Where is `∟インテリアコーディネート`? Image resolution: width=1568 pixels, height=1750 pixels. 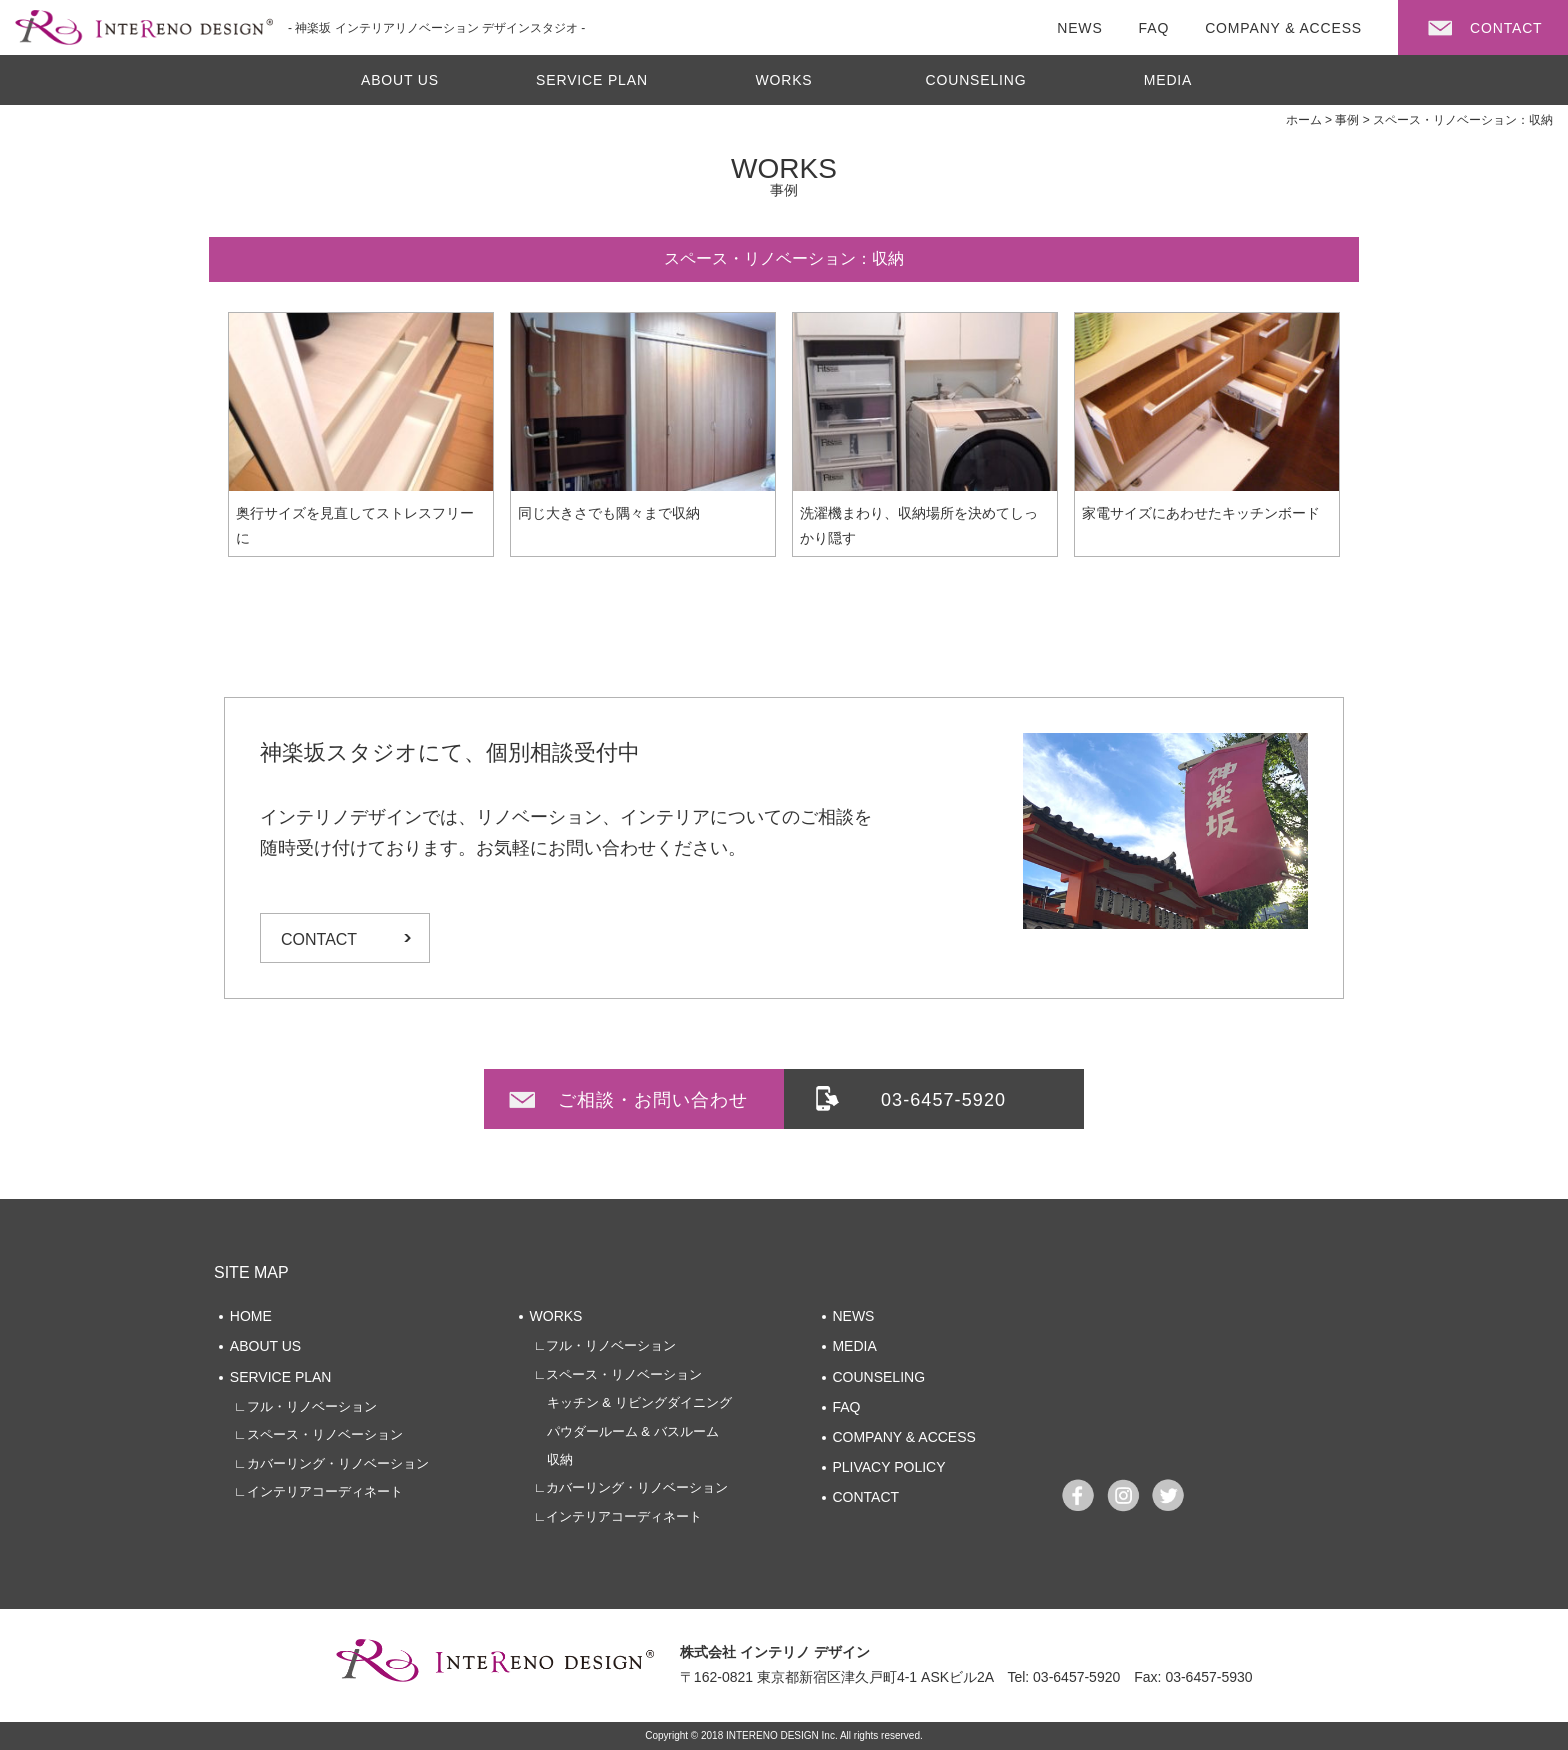 ∟インテリアコーディネート is located at coordinates (318, 1491).